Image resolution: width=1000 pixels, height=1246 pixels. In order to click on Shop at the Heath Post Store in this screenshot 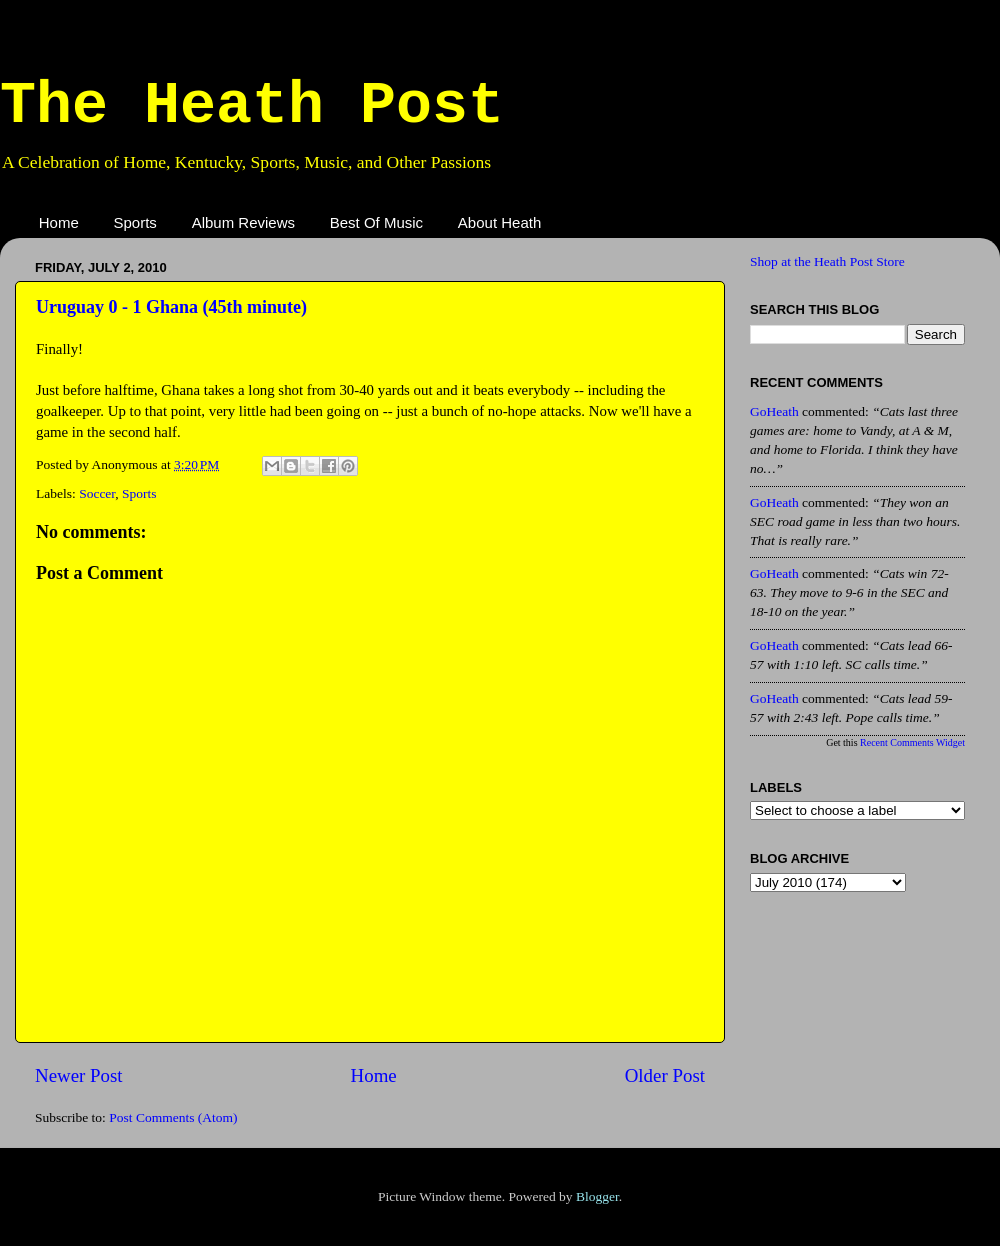, I will do `click(827, 261)`.